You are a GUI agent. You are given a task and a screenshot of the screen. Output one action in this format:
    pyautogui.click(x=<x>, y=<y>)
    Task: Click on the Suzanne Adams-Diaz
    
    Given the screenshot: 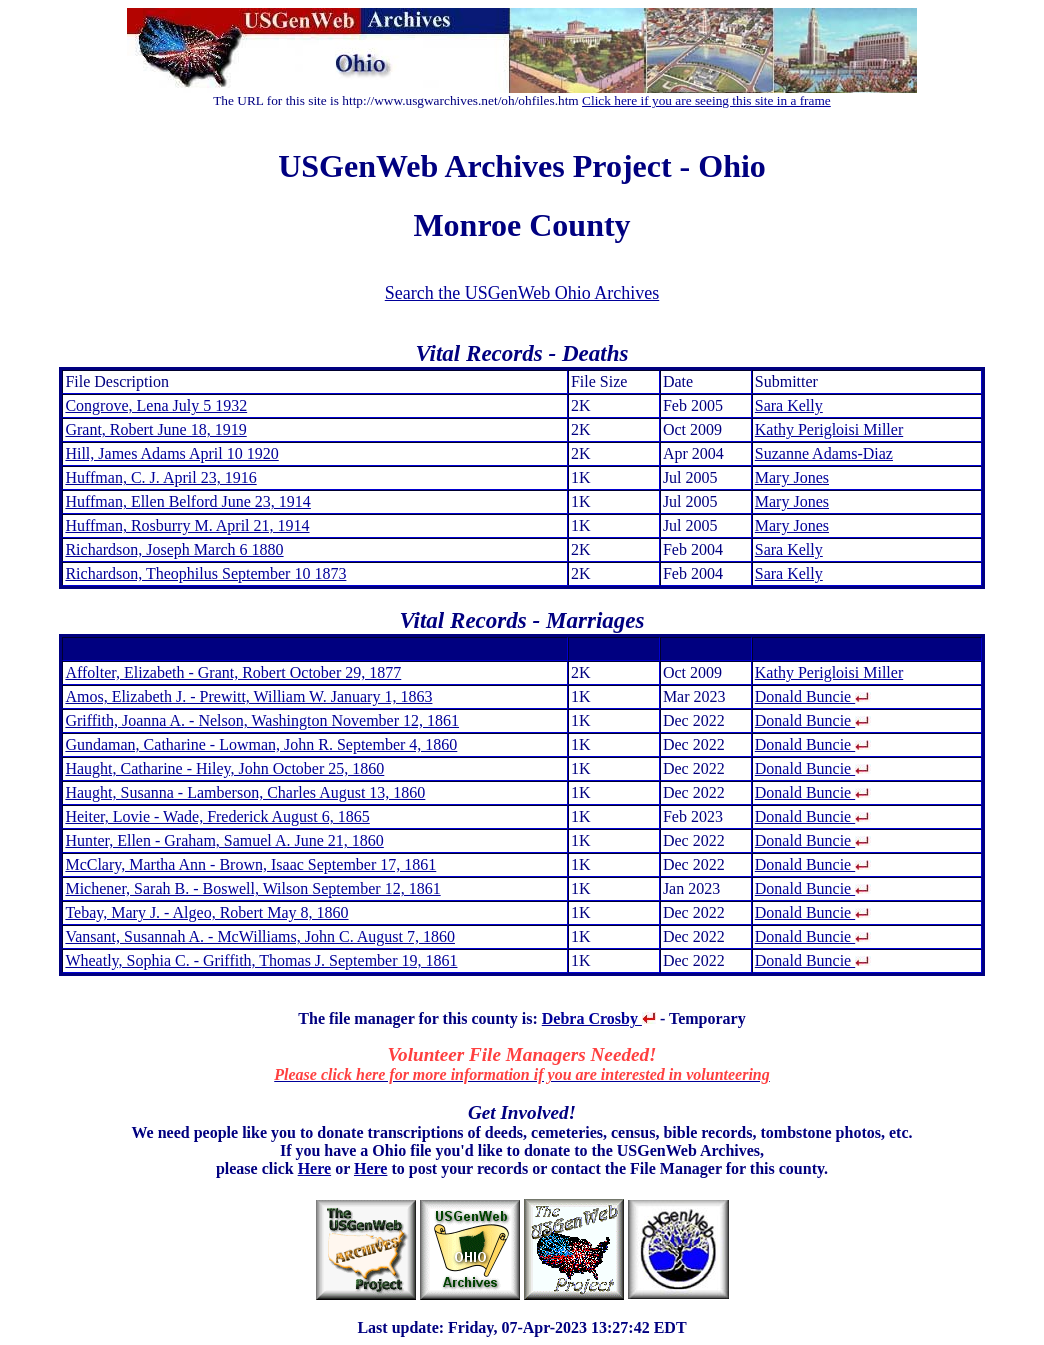 What is the action you would take?
    pyautogui.click(x=824, y=453)
    